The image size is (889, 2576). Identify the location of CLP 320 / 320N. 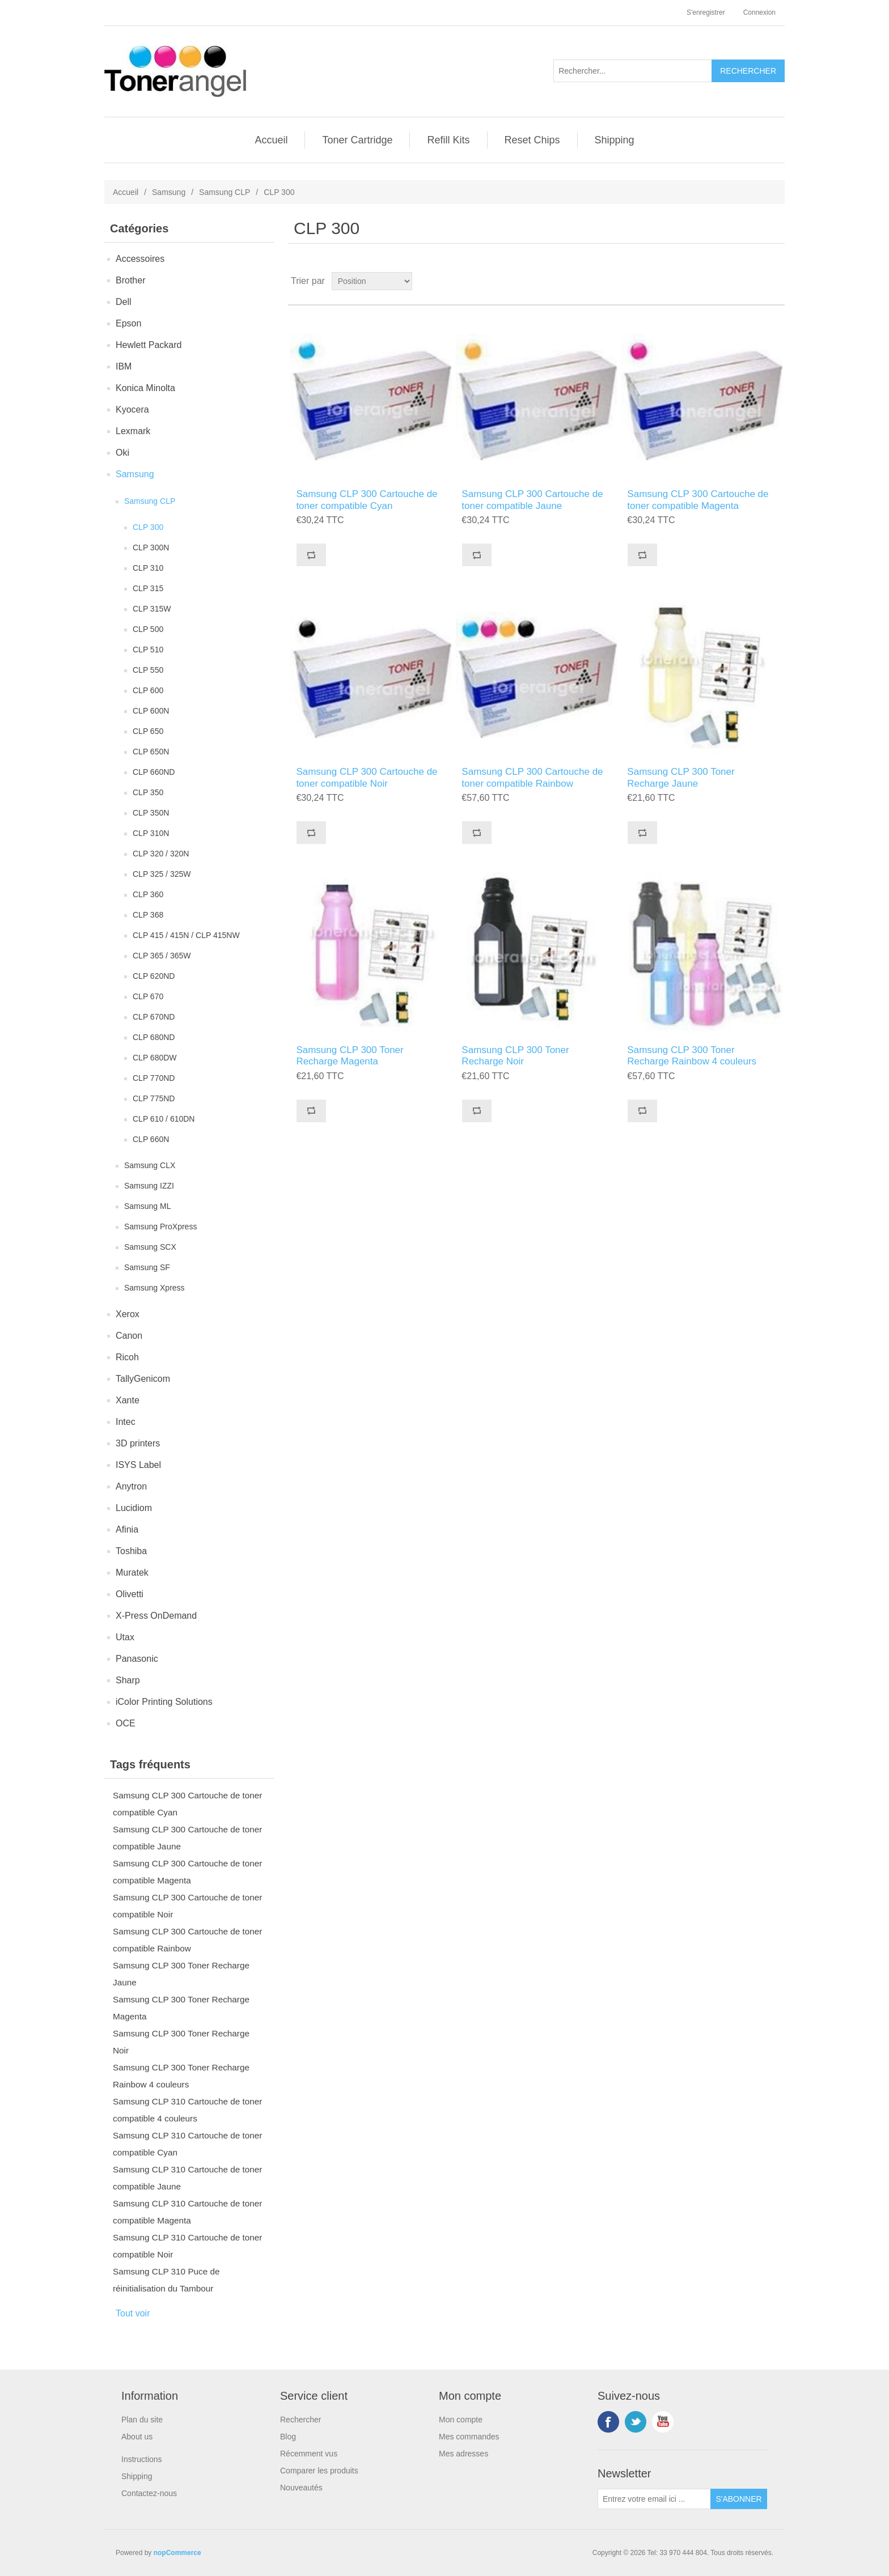
(161, 853).